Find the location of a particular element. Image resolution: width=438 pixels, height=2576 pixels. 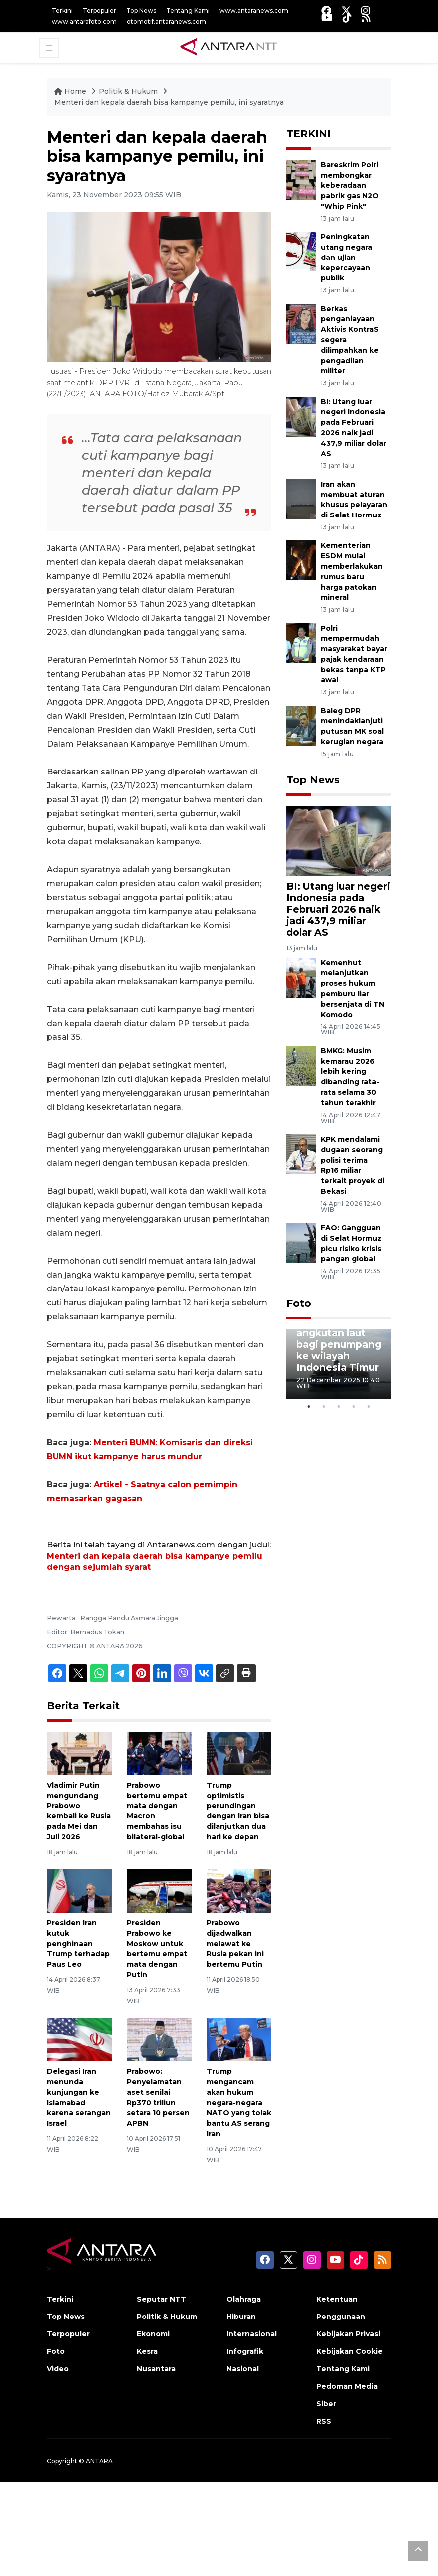

Video is located at coordinates (58, 2368).